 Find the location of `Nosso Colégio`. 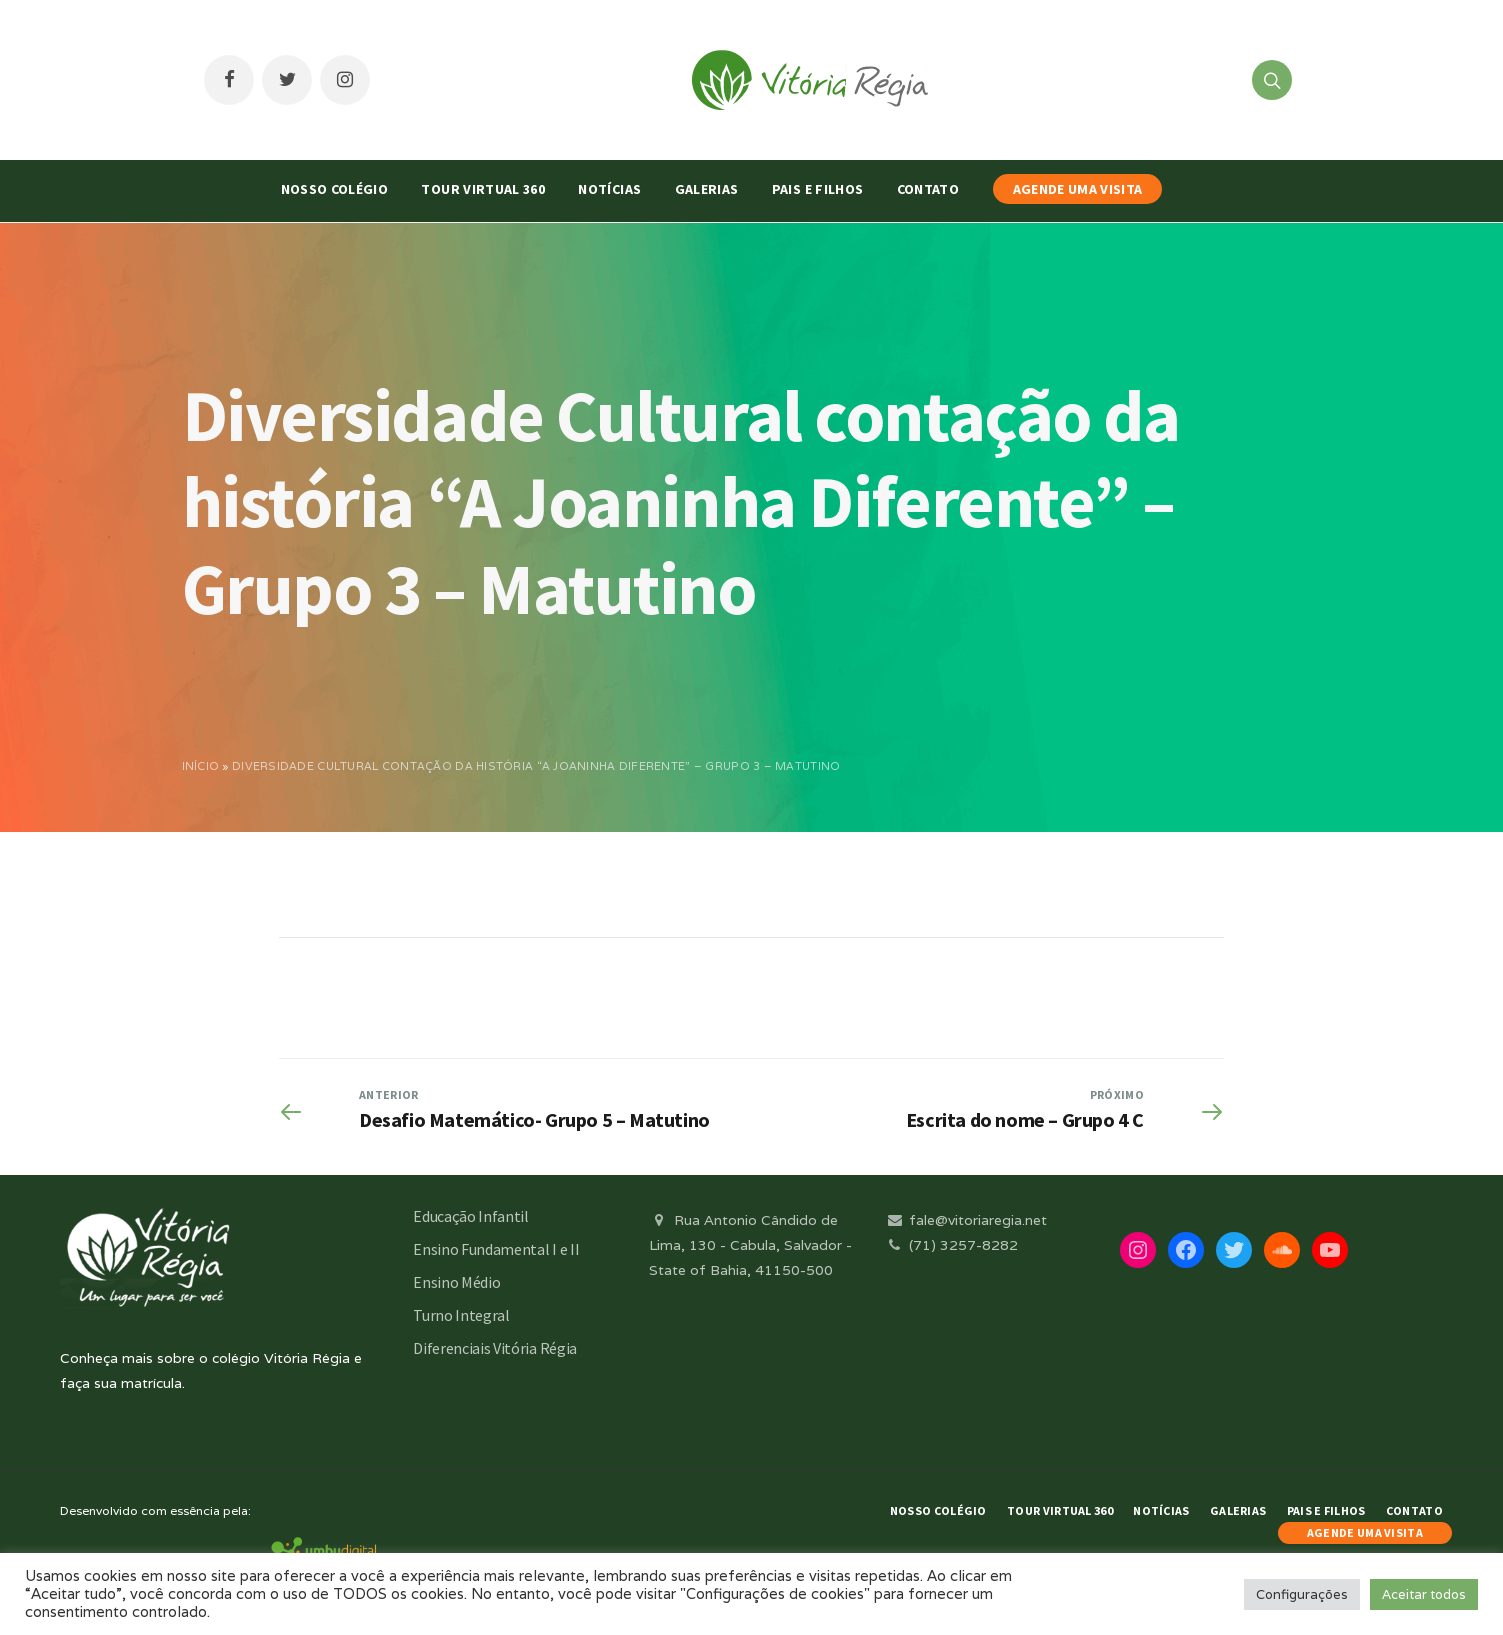

Nosso Colégio is located at coordinates (335, 189).